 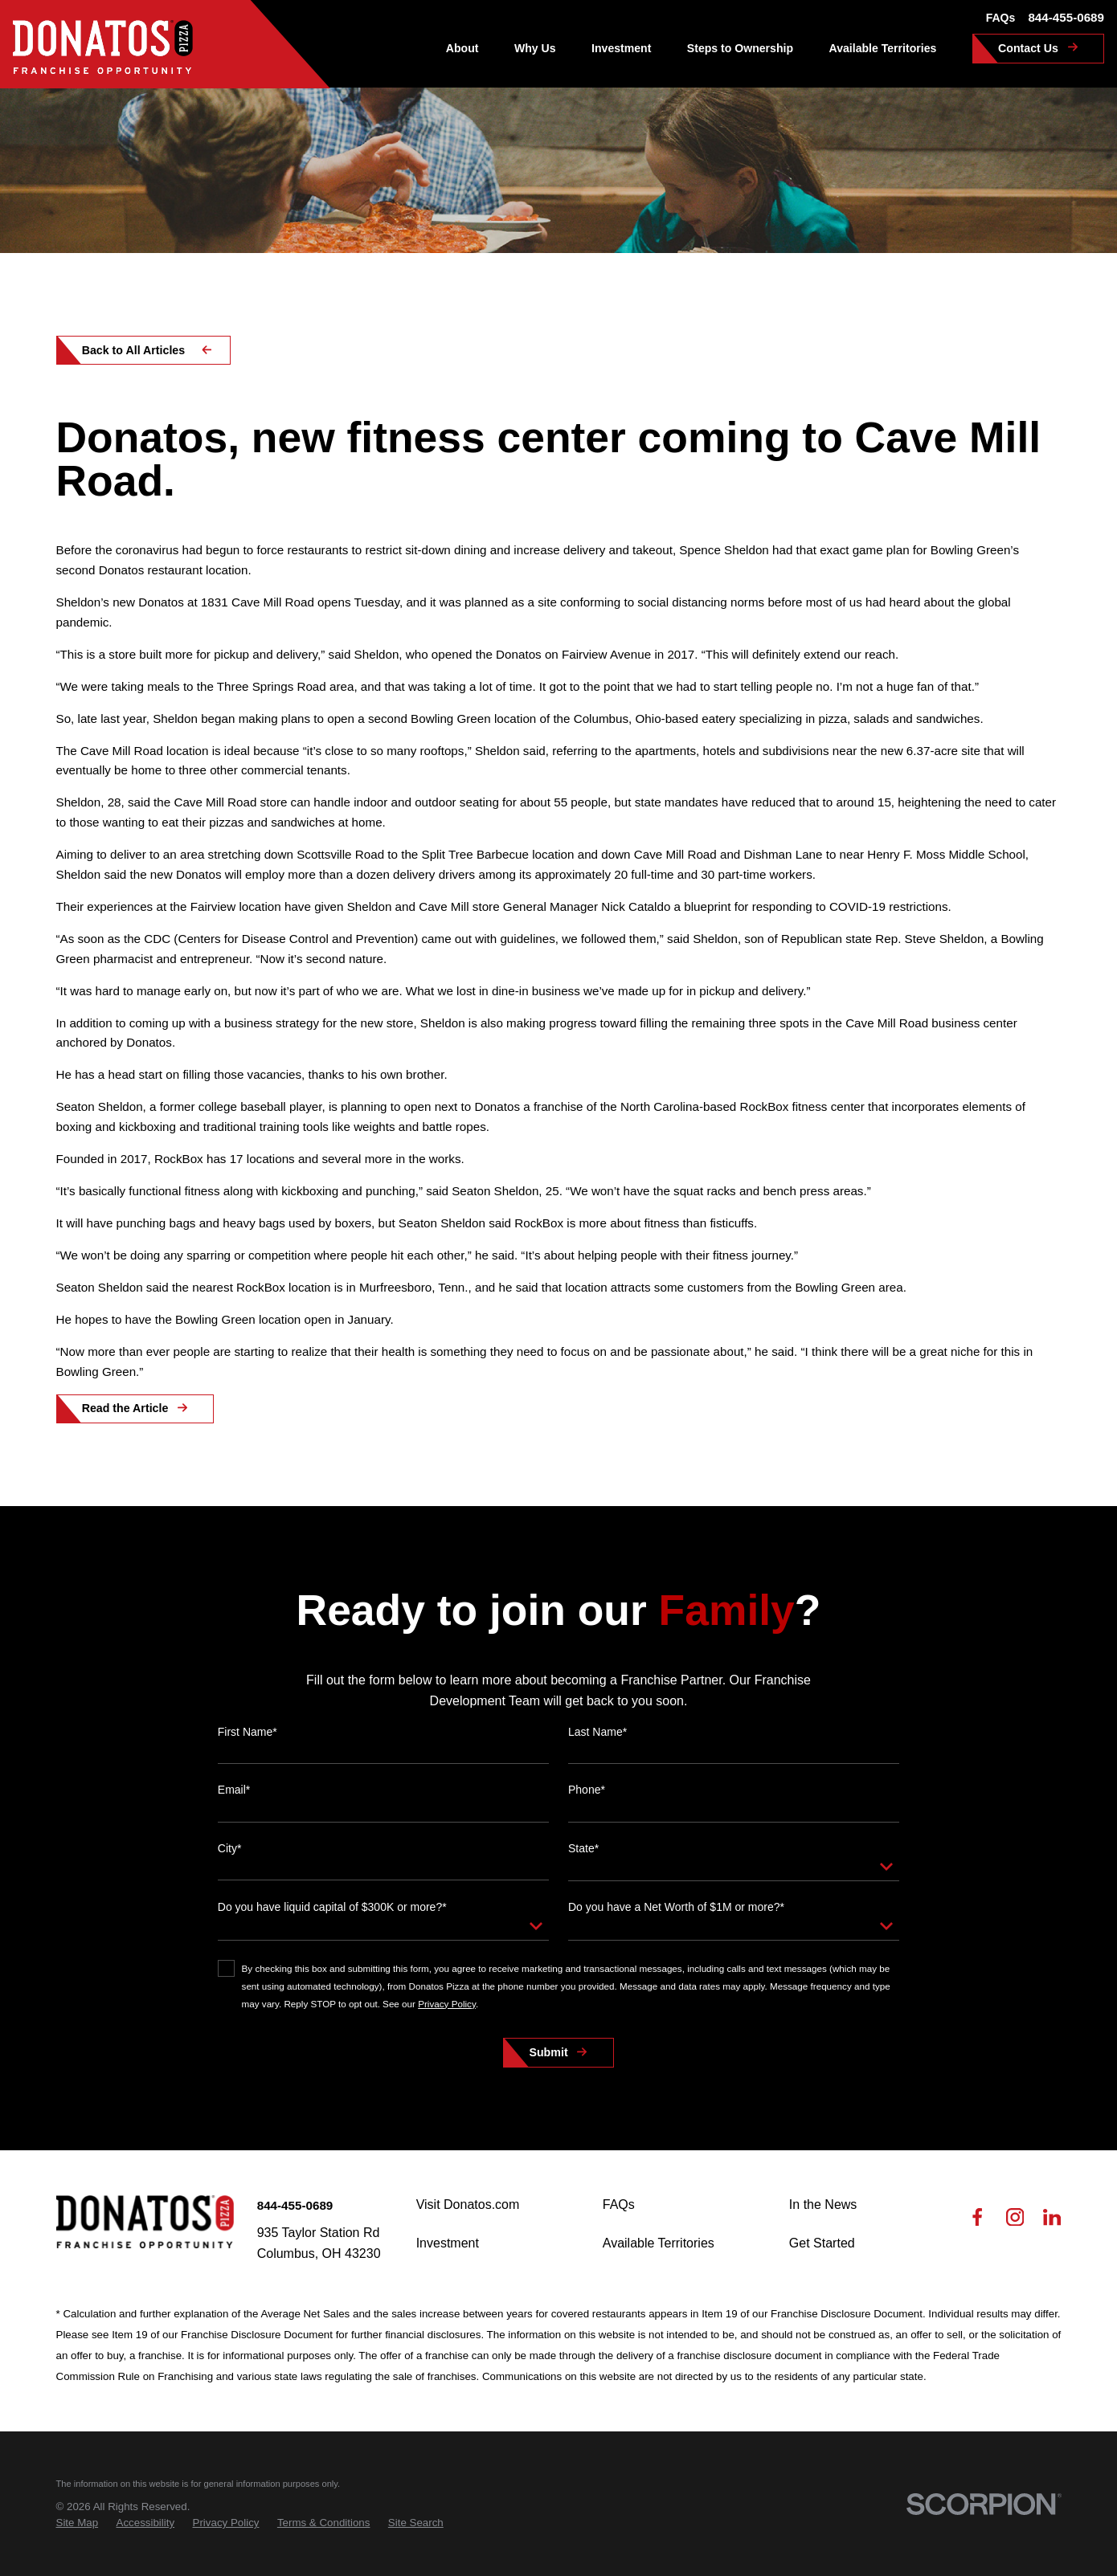 What do you see at coordinates (1066, 17) in the screenshot?
I see `844-455-0689` at bounding box center [1066, 17].